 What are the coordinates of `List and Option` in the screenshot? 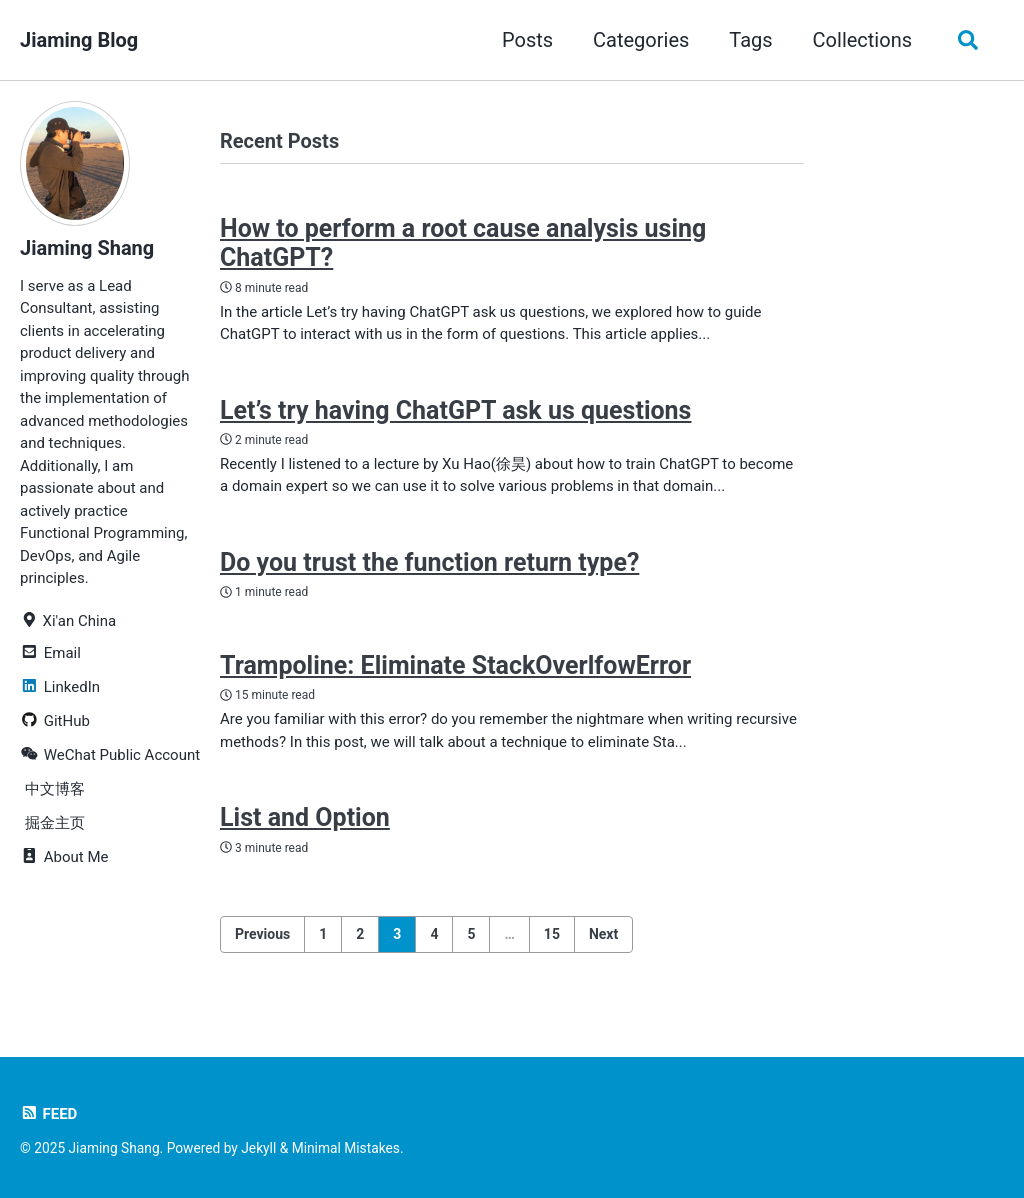 It's located at (305, 817).